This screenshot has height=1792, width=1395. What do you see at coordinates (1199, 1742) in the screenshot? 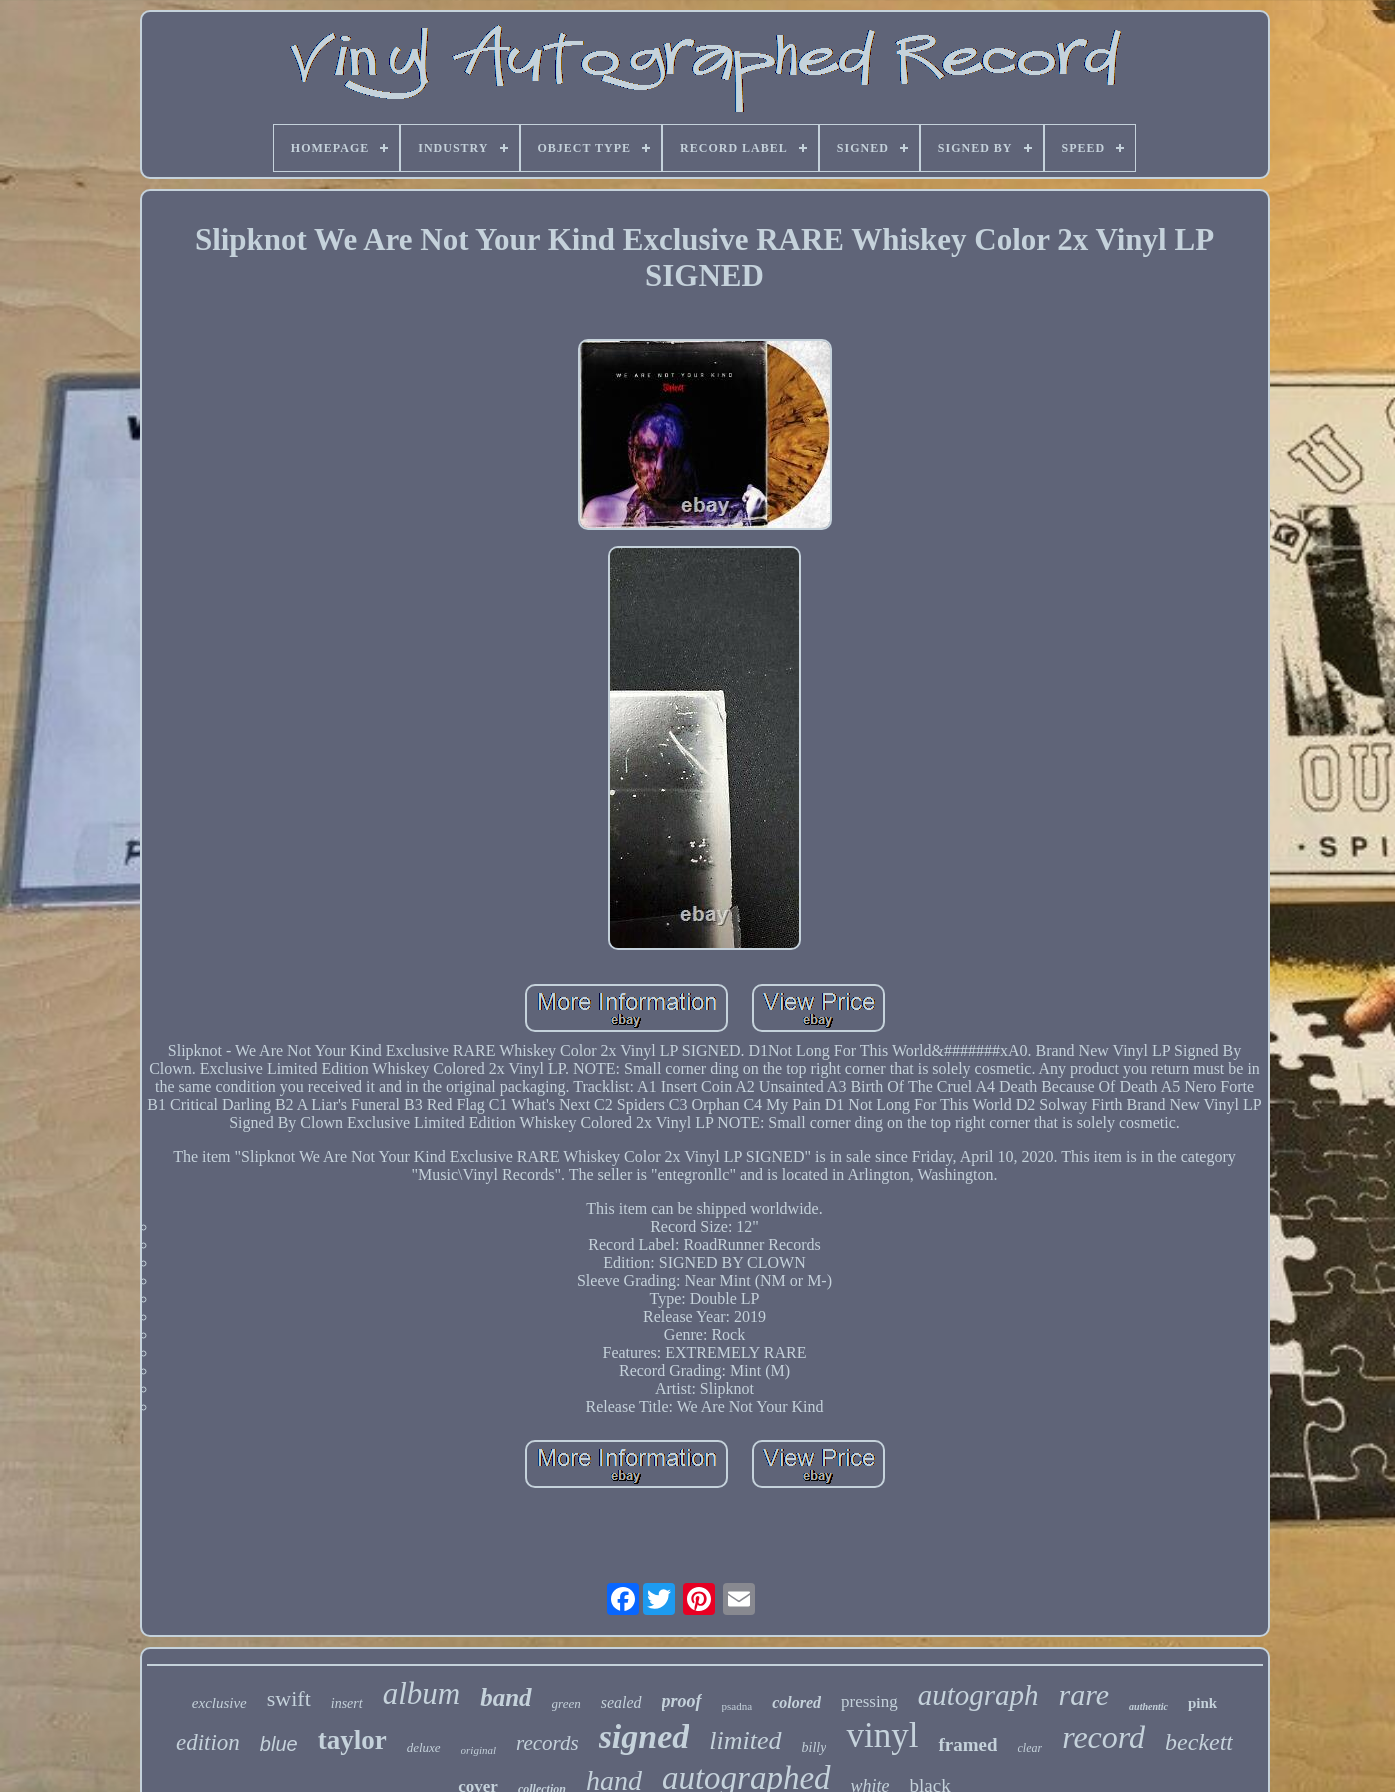
I see `beckett` at bounding box center [1199, 1742].